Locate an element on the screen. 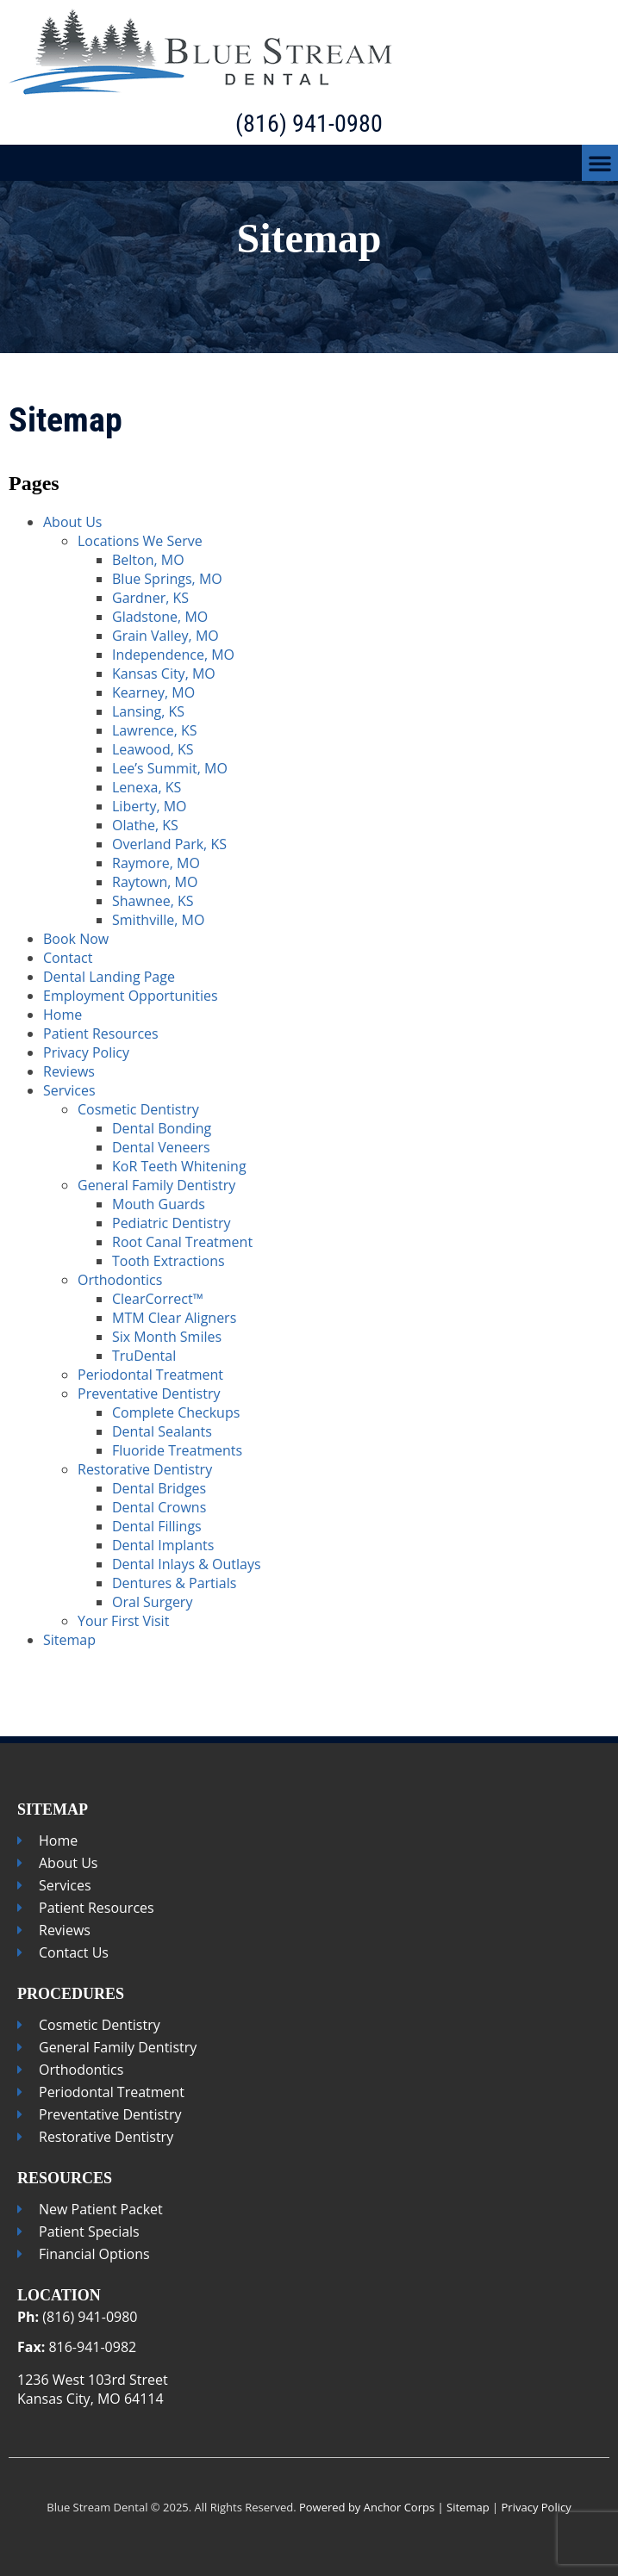 This screenshot has height=2576, width=618. Shawnee, KS is located at coordinates (153, 900).